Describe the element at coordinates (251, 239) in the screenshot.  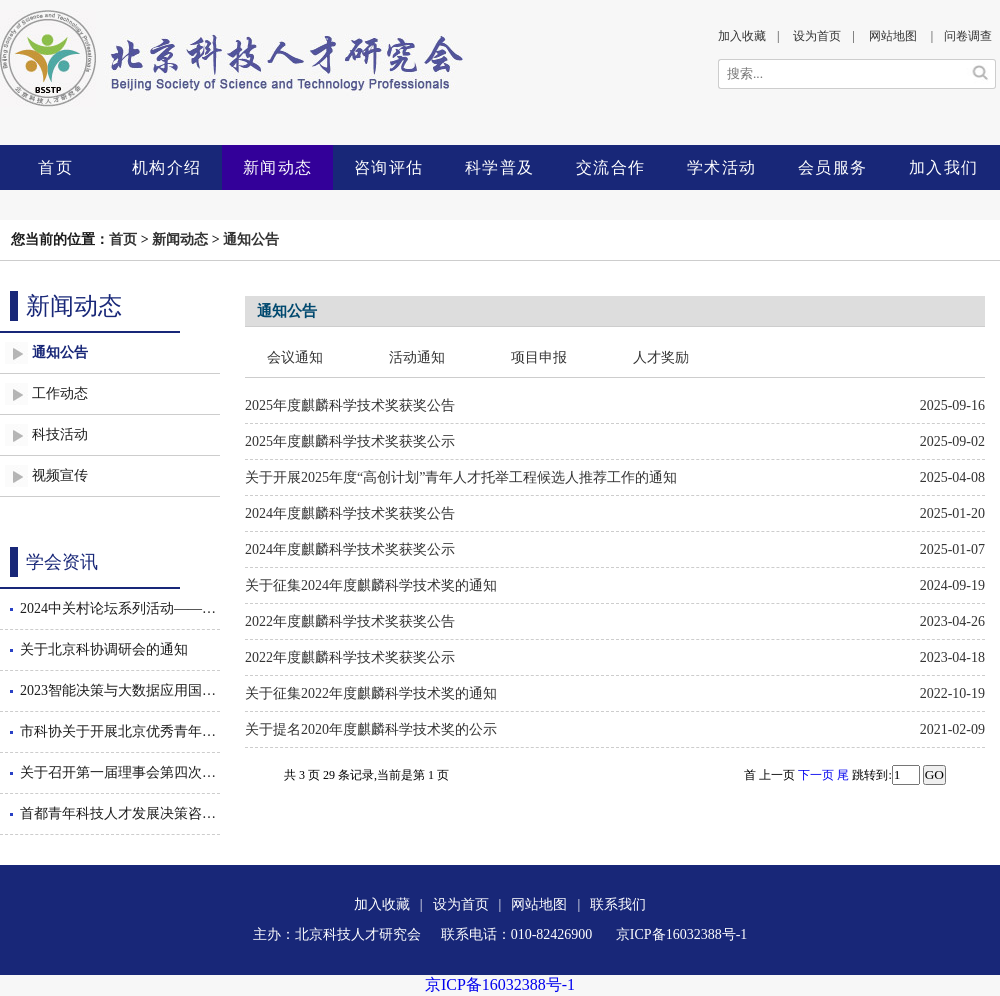
I see `通知公告` at that location.